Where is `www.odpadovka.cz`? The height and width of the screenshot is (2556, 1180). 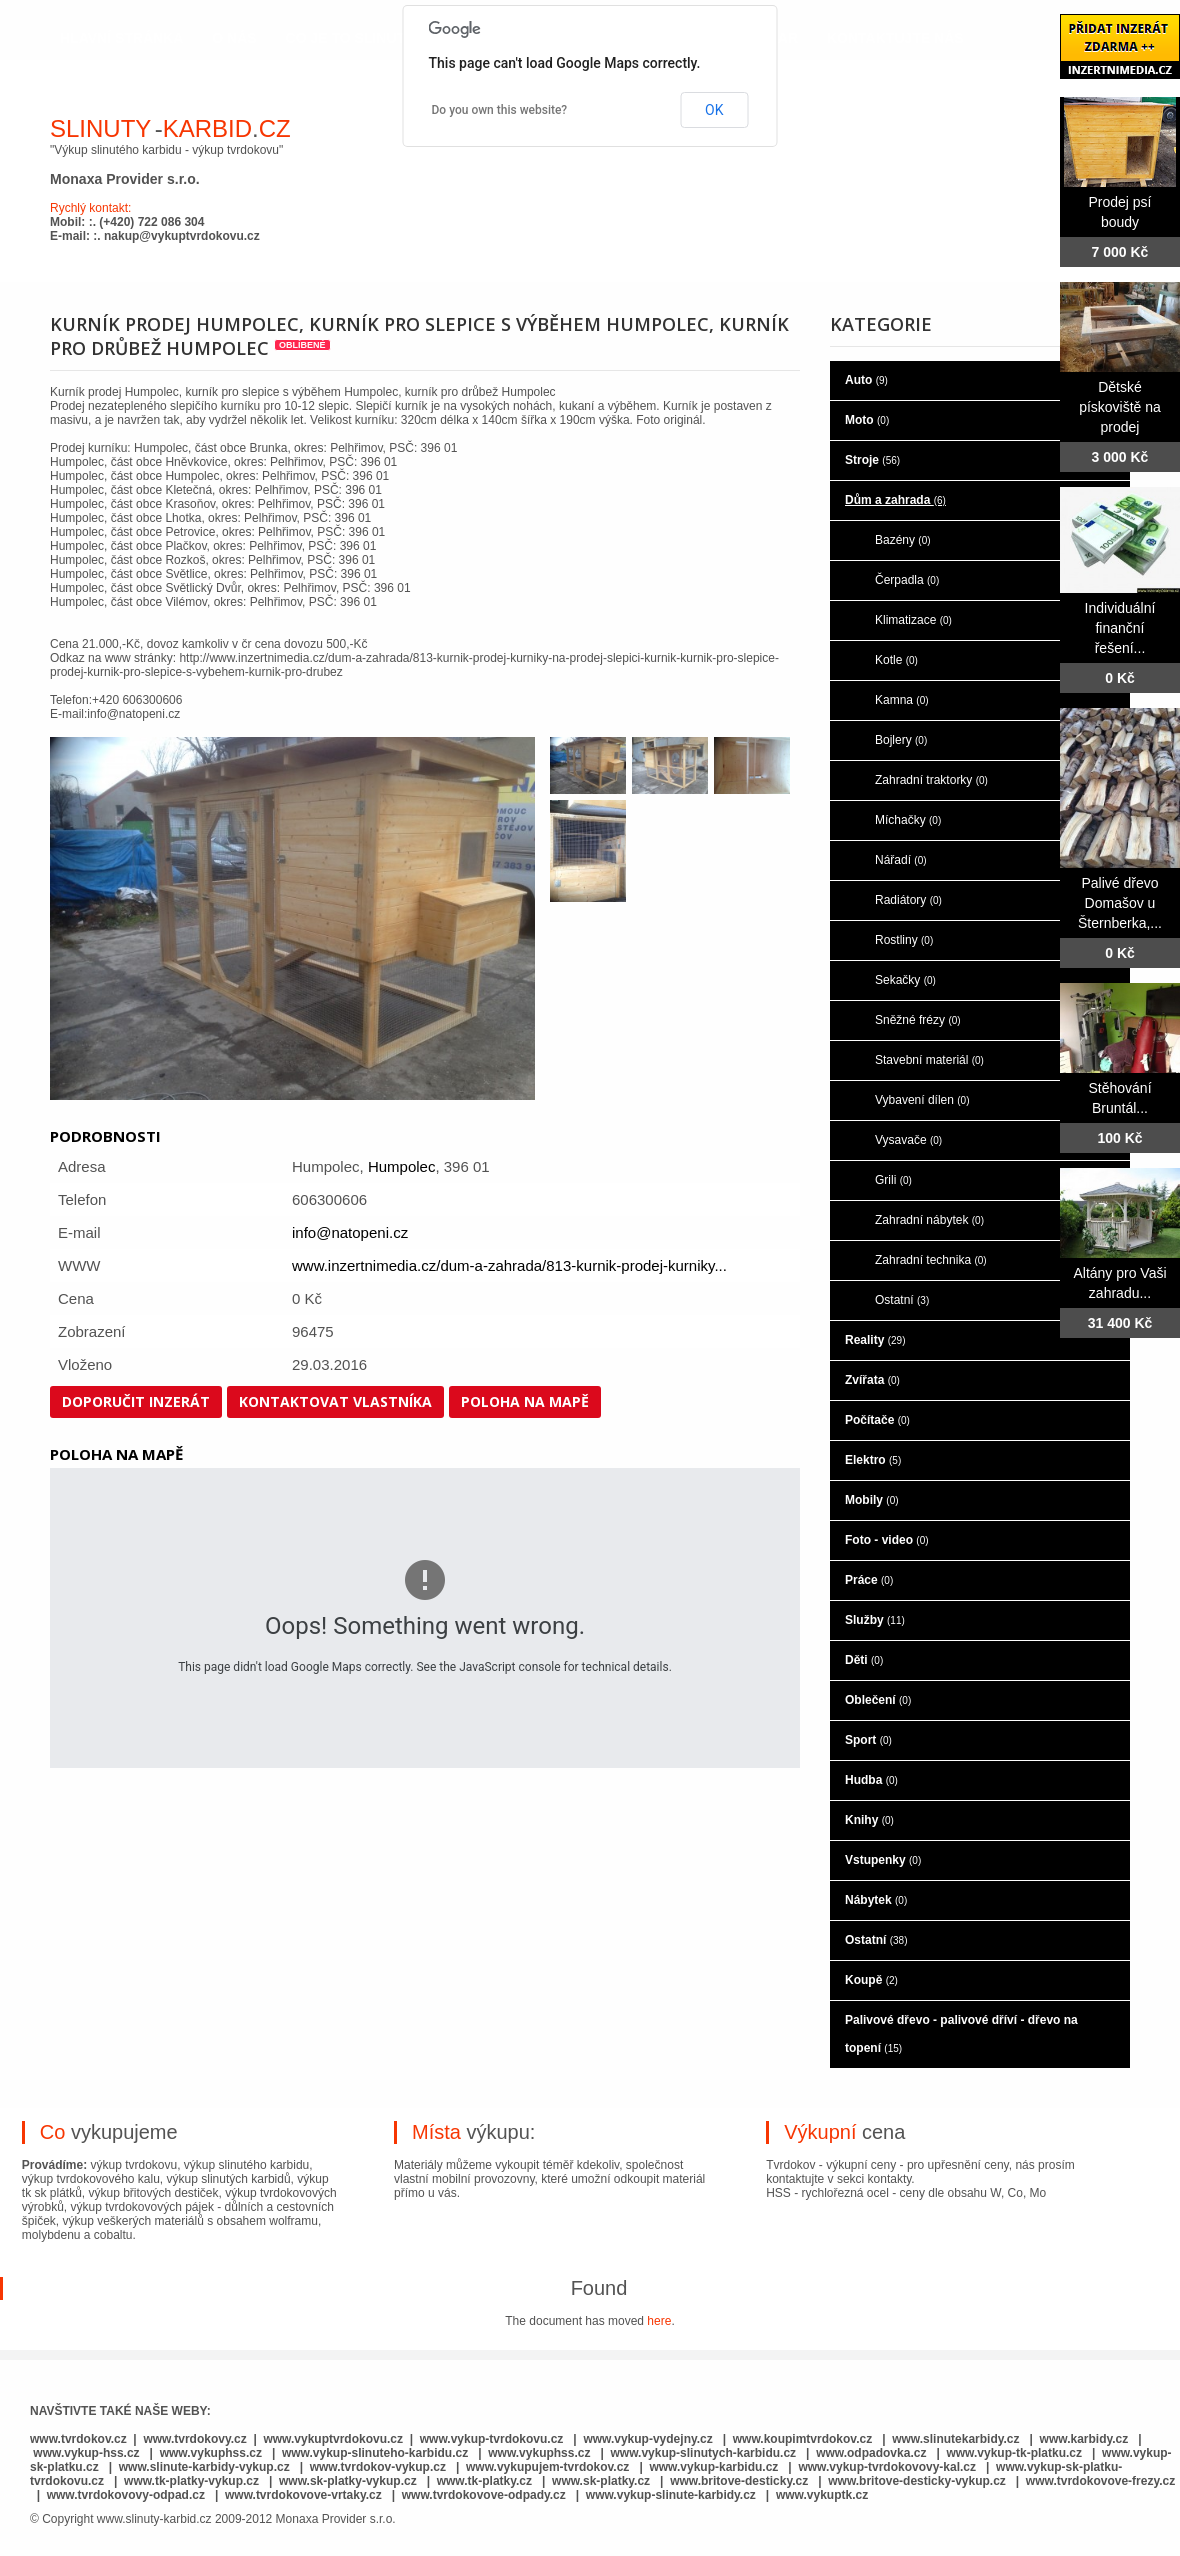
www.odpadovka.cz is located at coordinates (871, 2453).